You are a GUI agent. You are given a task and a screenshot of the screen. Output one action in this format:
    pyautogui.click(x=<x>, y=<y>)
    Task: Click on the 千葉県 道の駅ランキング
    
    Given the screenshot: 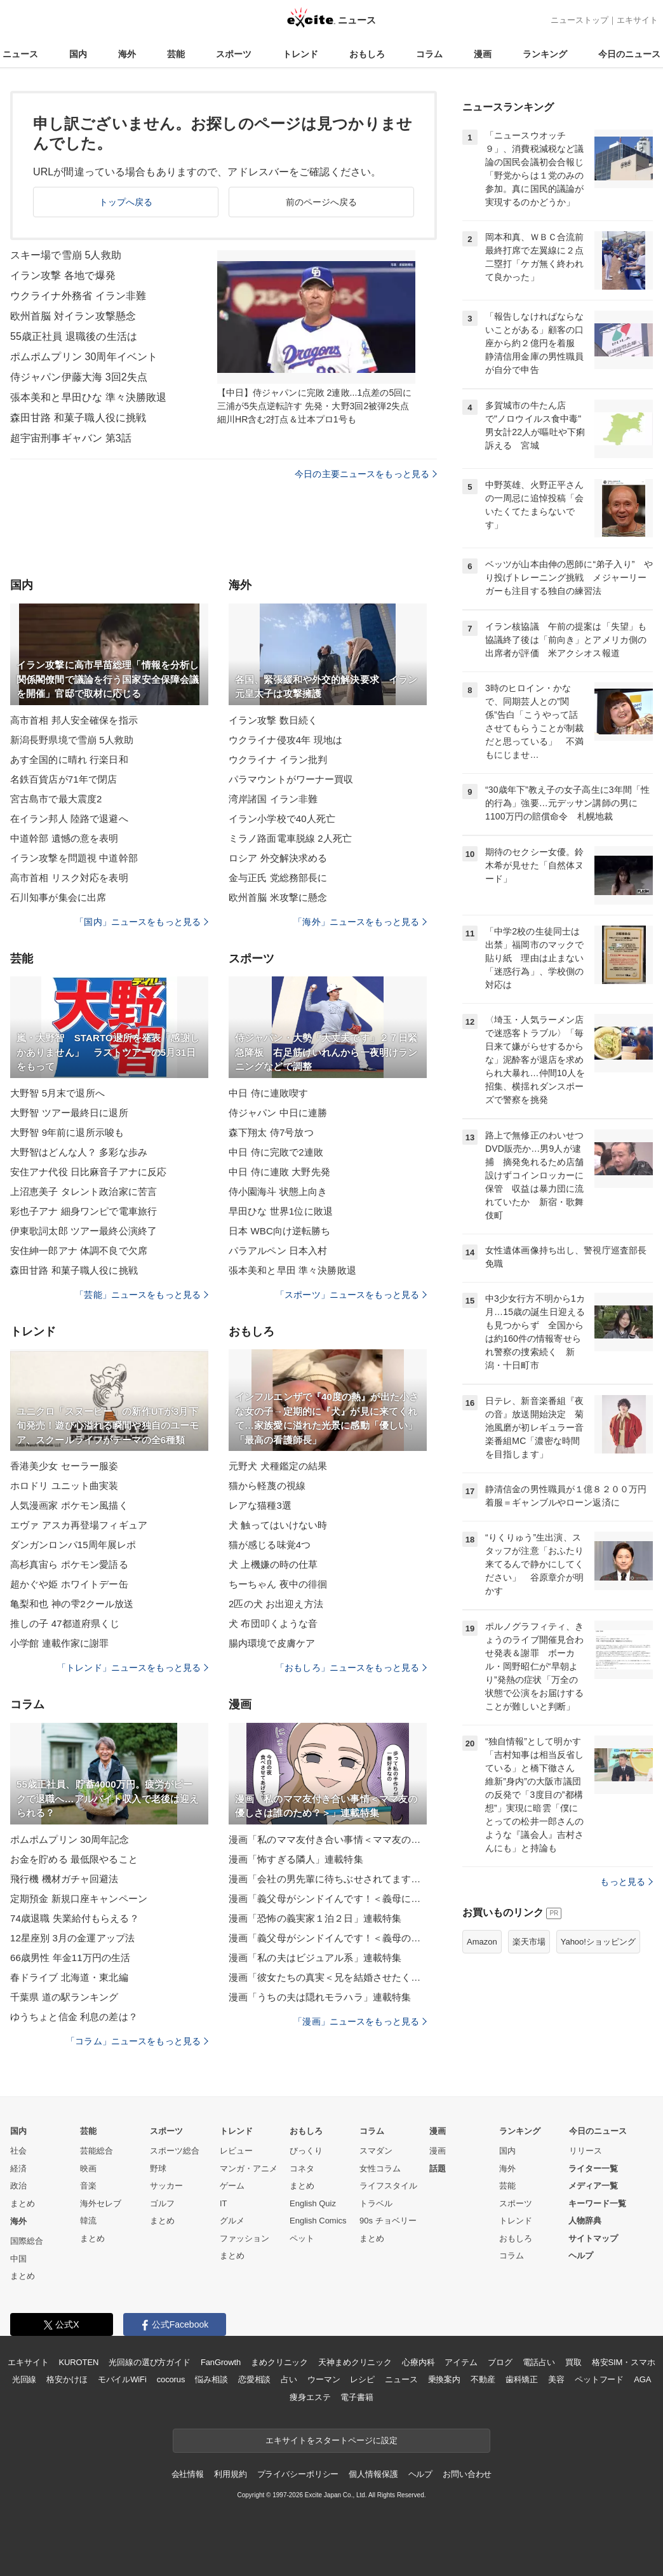 What is the action you would take?
    pyautogui.click(x=64, y=1997)
    